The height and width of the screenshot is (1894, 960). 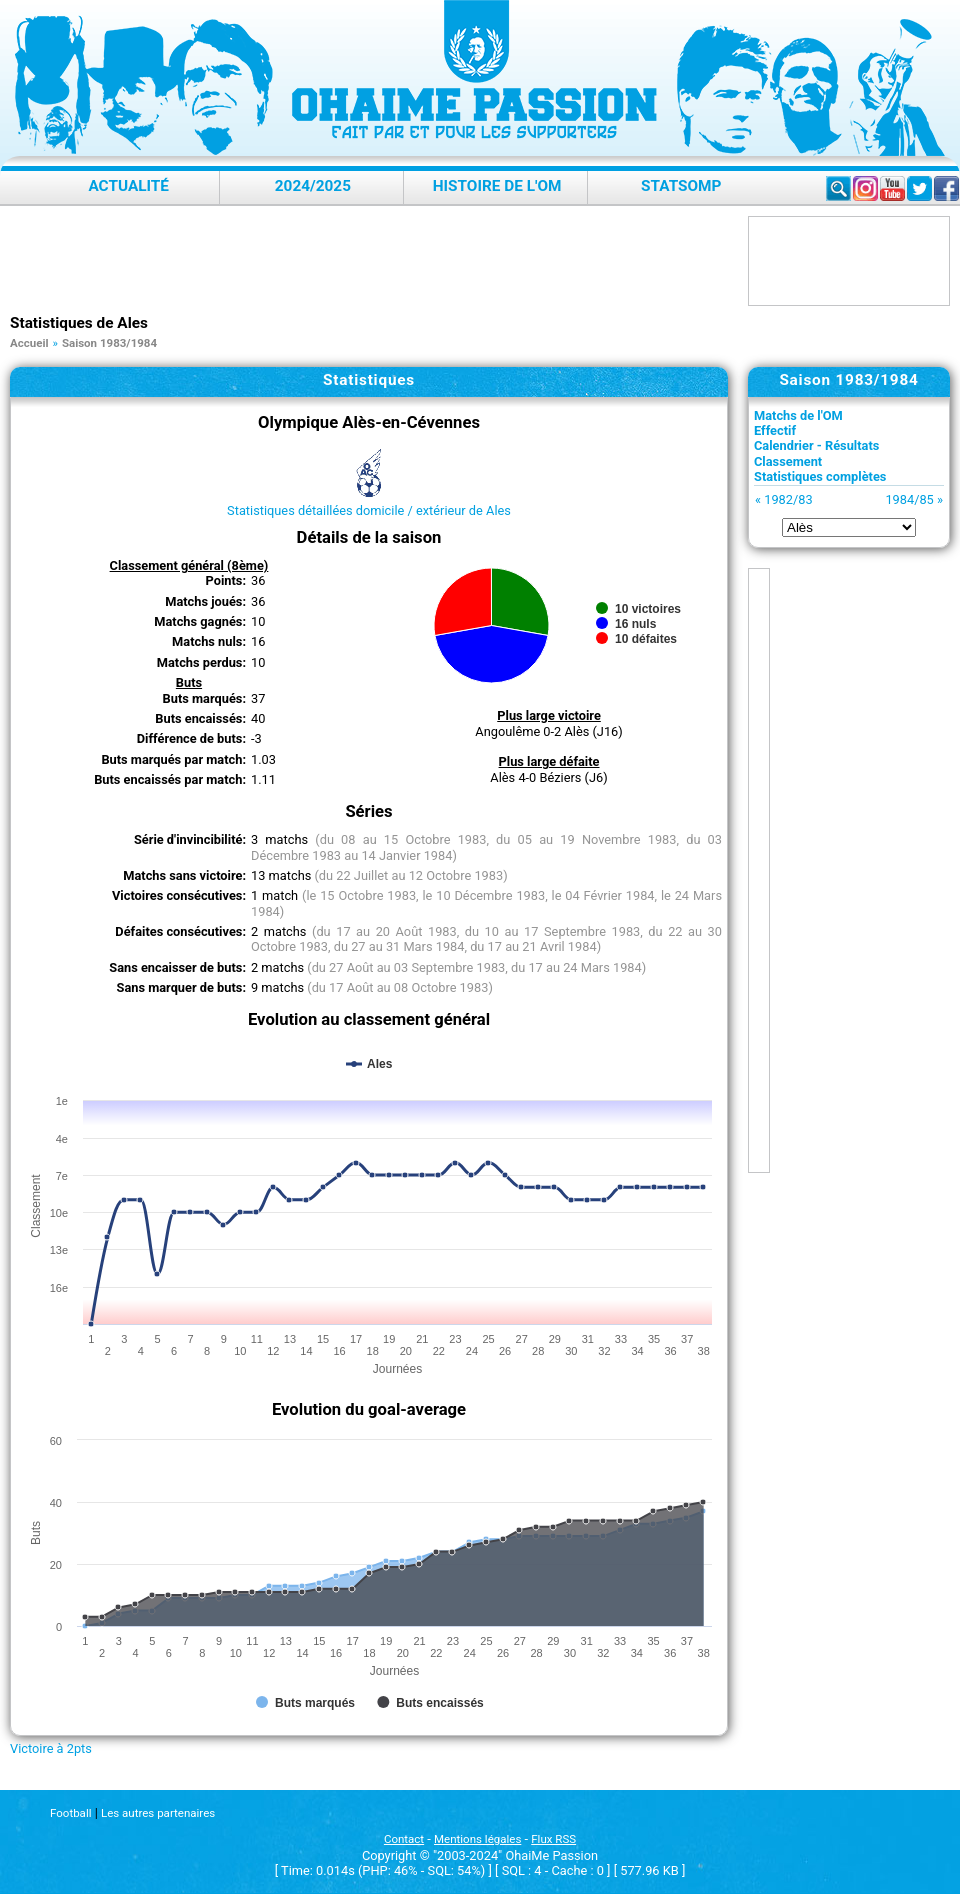 What do you see at coordinates (798, 415) in the screenshot?
I see `Matchs de l'OM` at bounding box center [798, 415].